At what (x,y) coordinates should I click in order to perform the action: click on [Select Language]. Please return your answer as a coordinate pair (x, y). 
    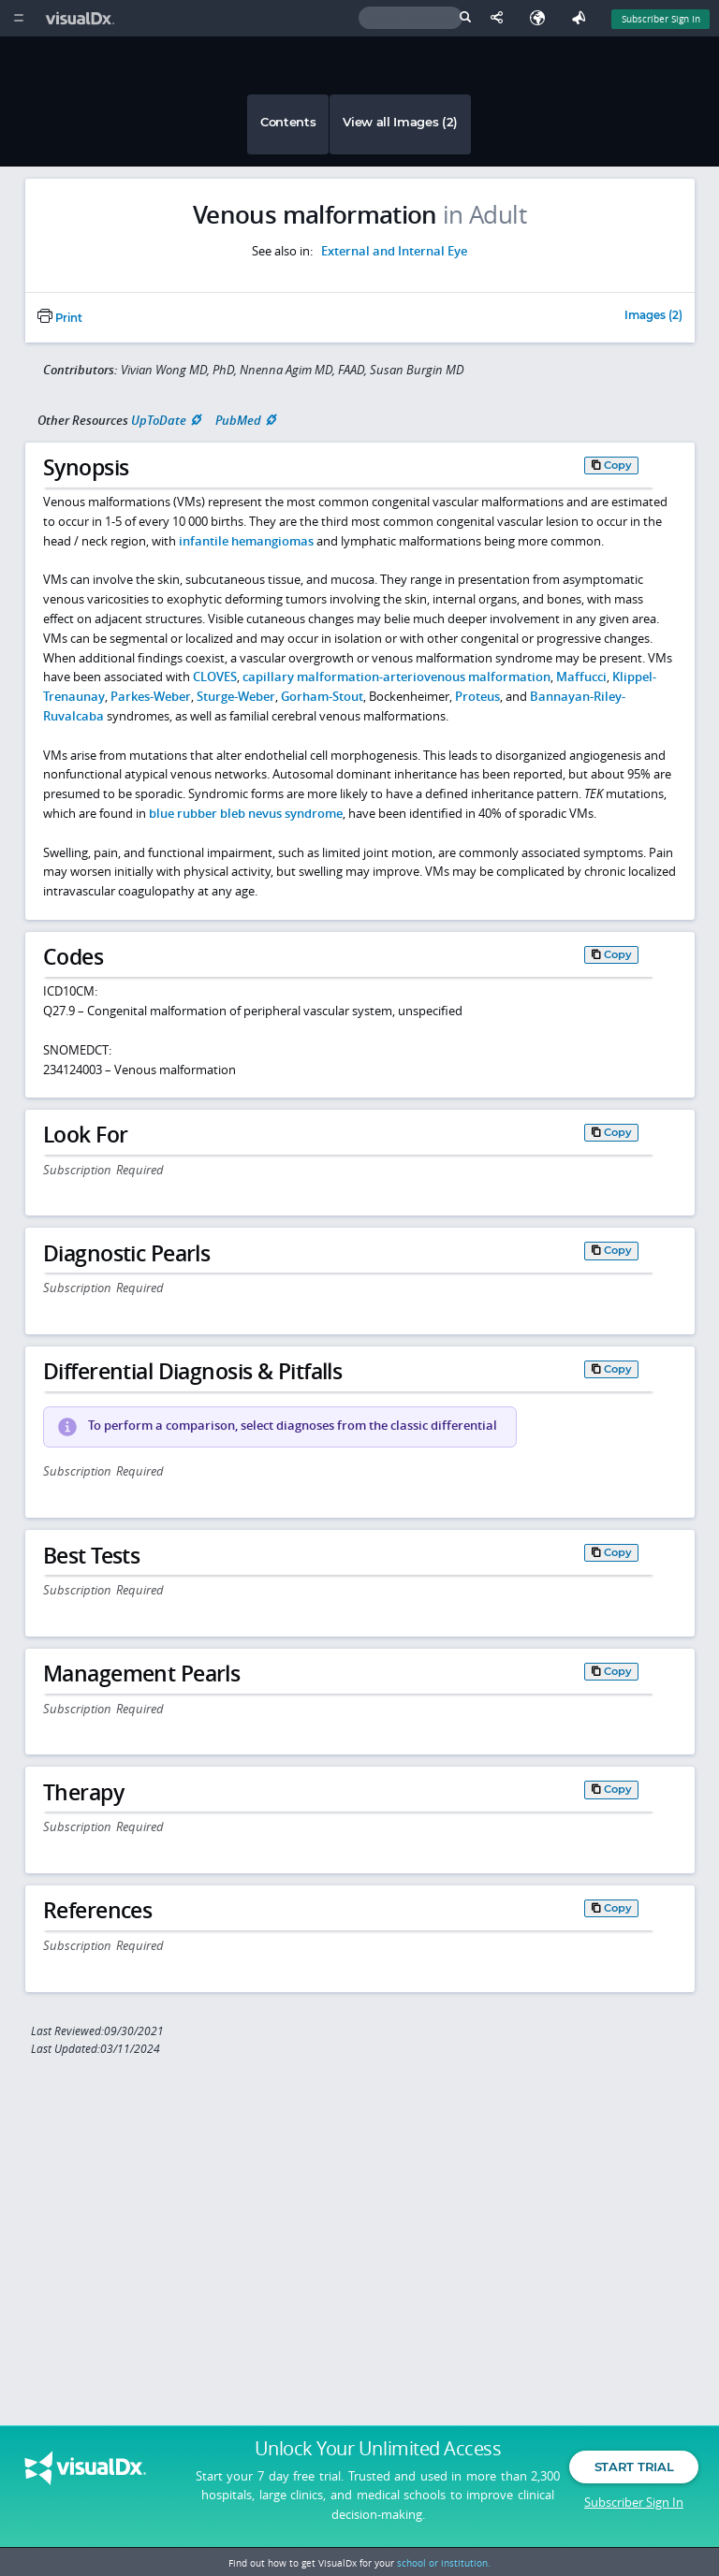
    Looking at the image, I should click on (542, 18).